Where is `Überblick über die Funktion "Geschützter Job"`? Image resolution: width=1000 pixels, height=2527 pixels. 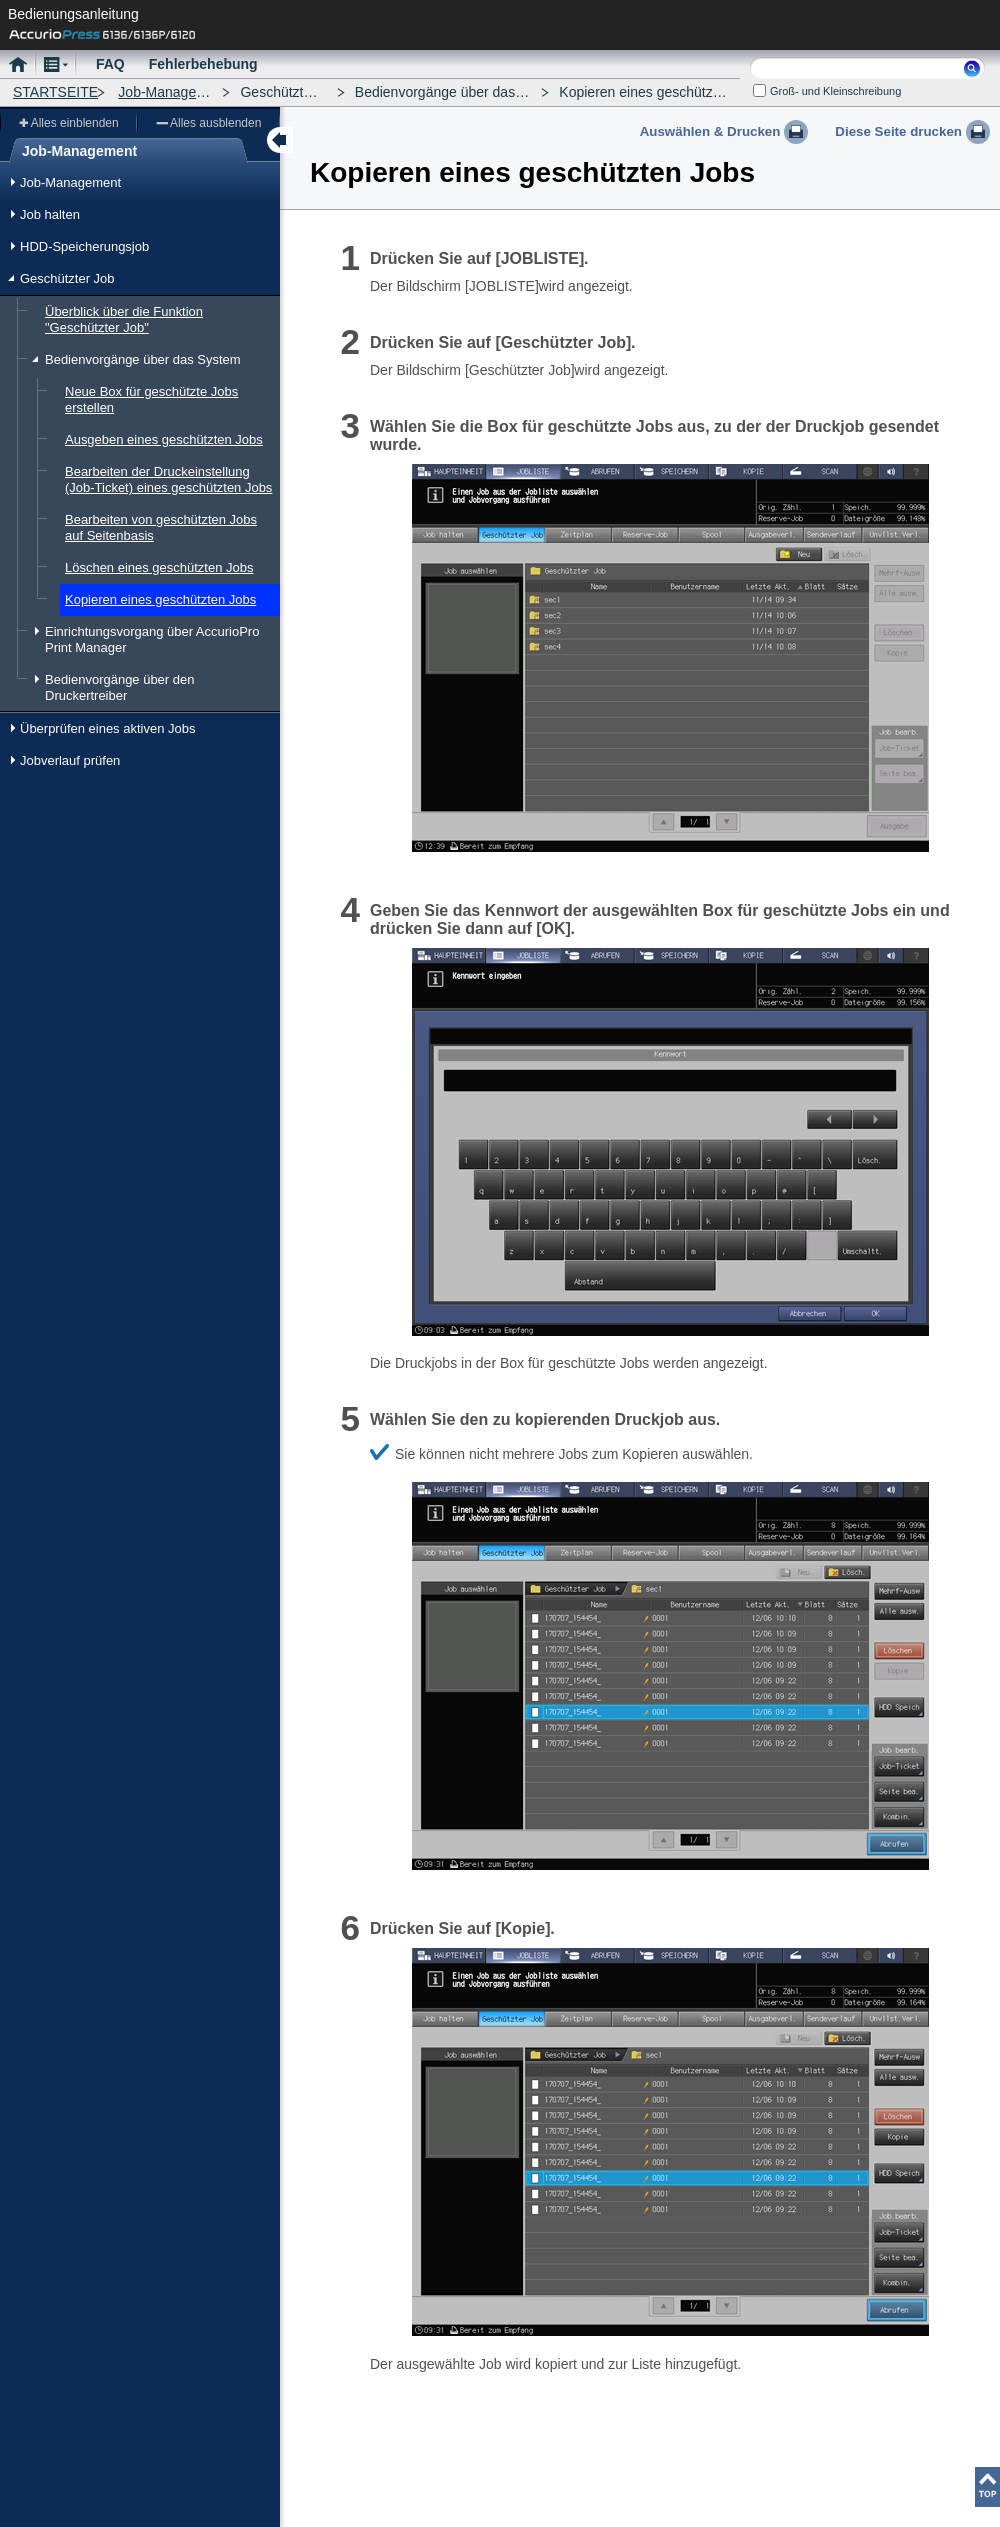
Überblick über die Funktion "Geschützter Job" is located at coordinates (124, 319).